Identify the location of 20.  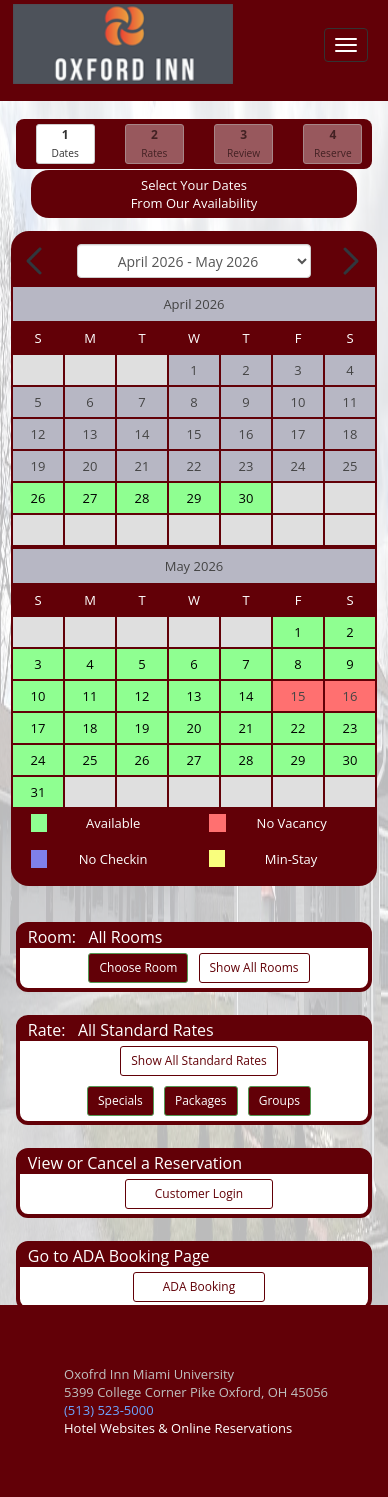
(194, 728).